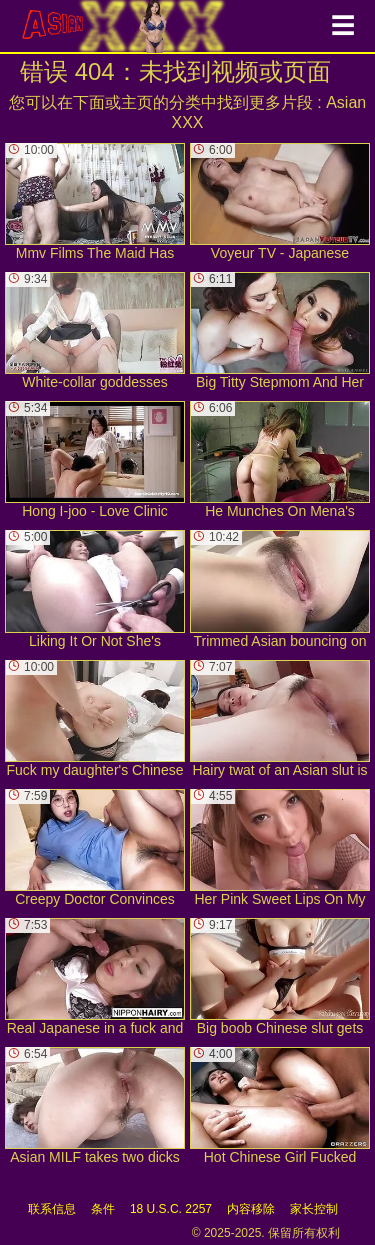 Image resolution: width=375 pixels, height=1245 pixels. What do you see at coordinates (103, 1209) in the screenshot?
I see `条件` at bounding box center [103, 1209].